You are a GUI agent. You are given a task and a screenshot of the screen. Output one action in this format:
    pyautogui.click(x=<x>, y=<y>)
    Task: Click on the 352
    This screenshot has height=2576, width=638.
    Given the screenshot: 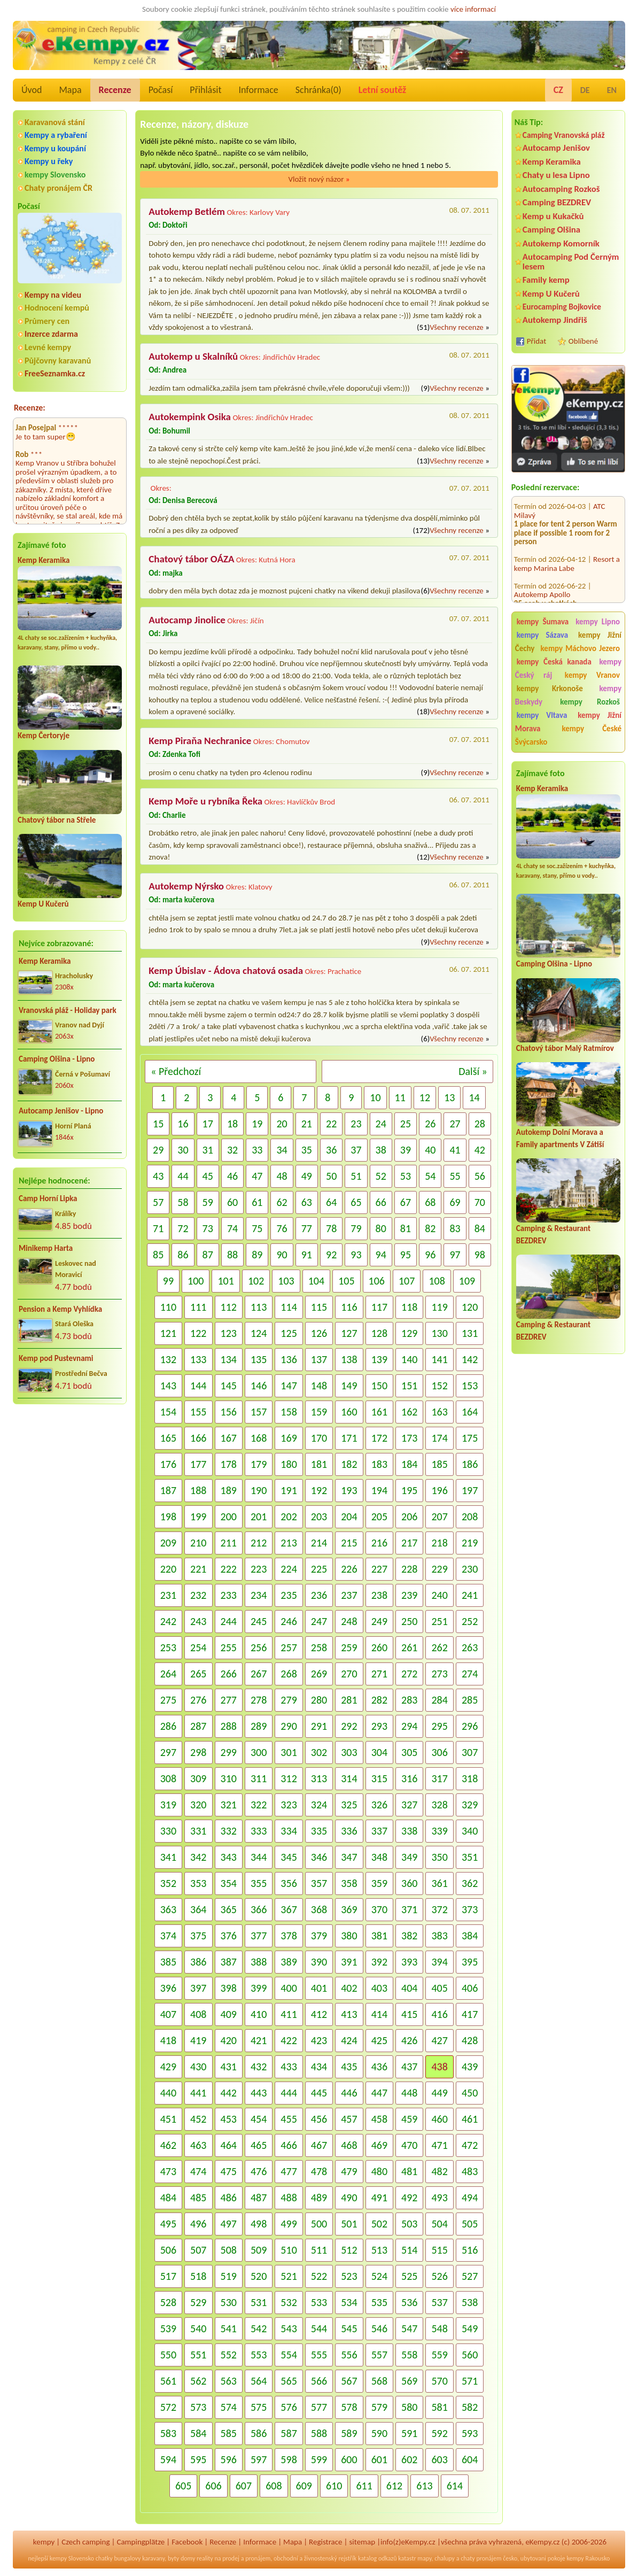 What is the action you would take?
    pyautogui.click(x=168, y=1883)
    